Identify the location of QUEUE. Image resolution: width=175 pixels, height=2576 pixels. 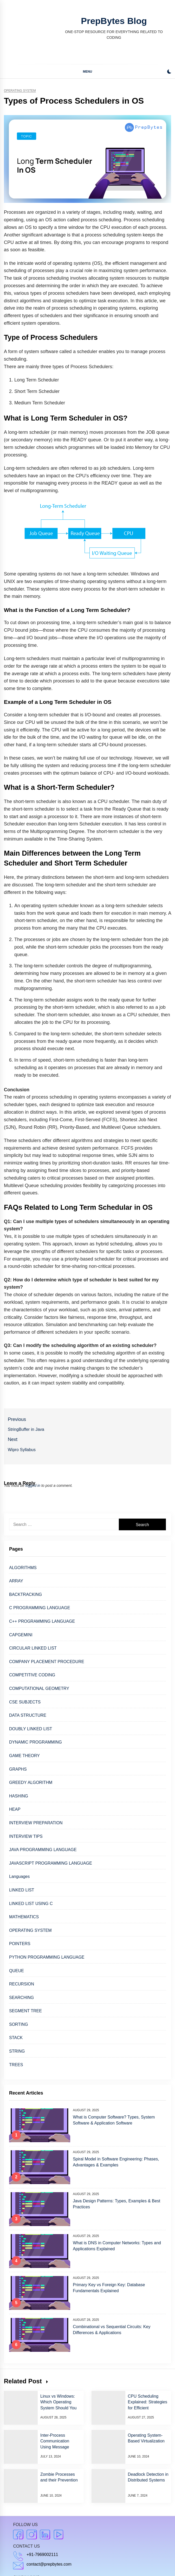
(16, 1971).